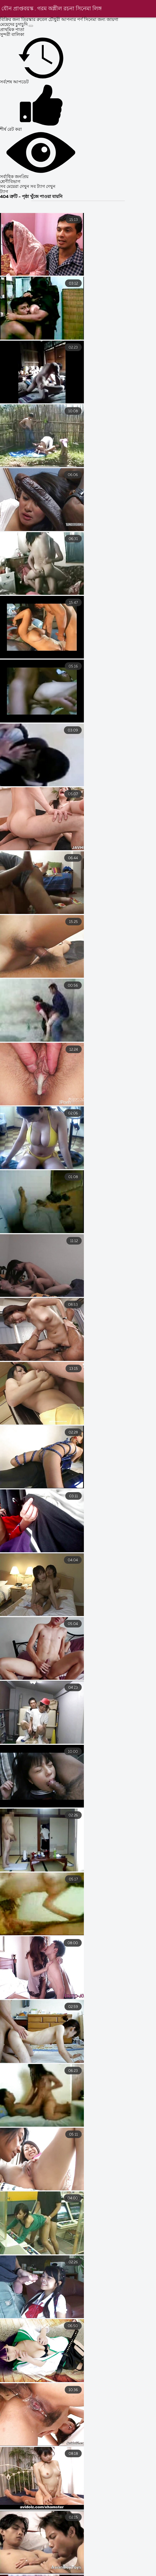  What do you see at coordinates (15, 187) in the screenshot?
I see `সব মেয়েরা দেখুন` at bounding box center [15, 187].